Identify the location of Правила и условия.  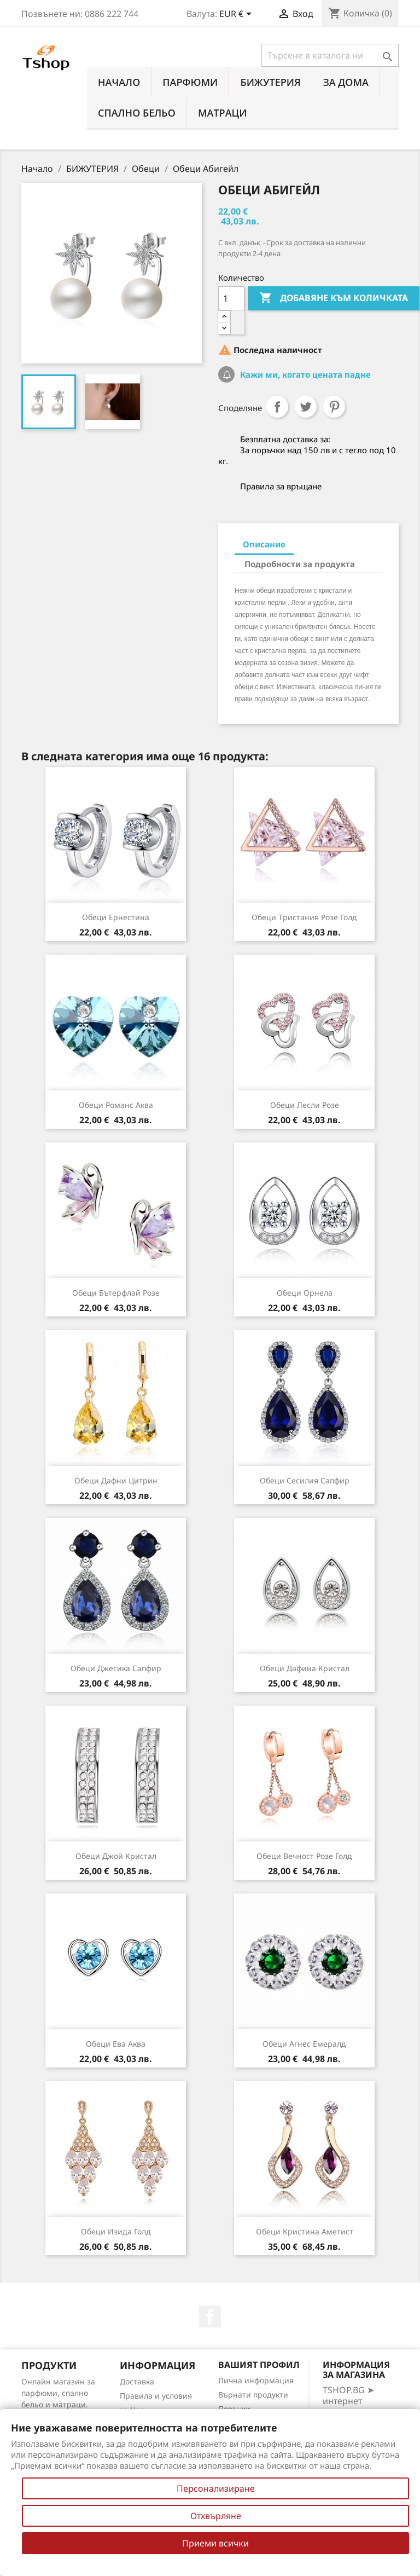
(156, 2395).